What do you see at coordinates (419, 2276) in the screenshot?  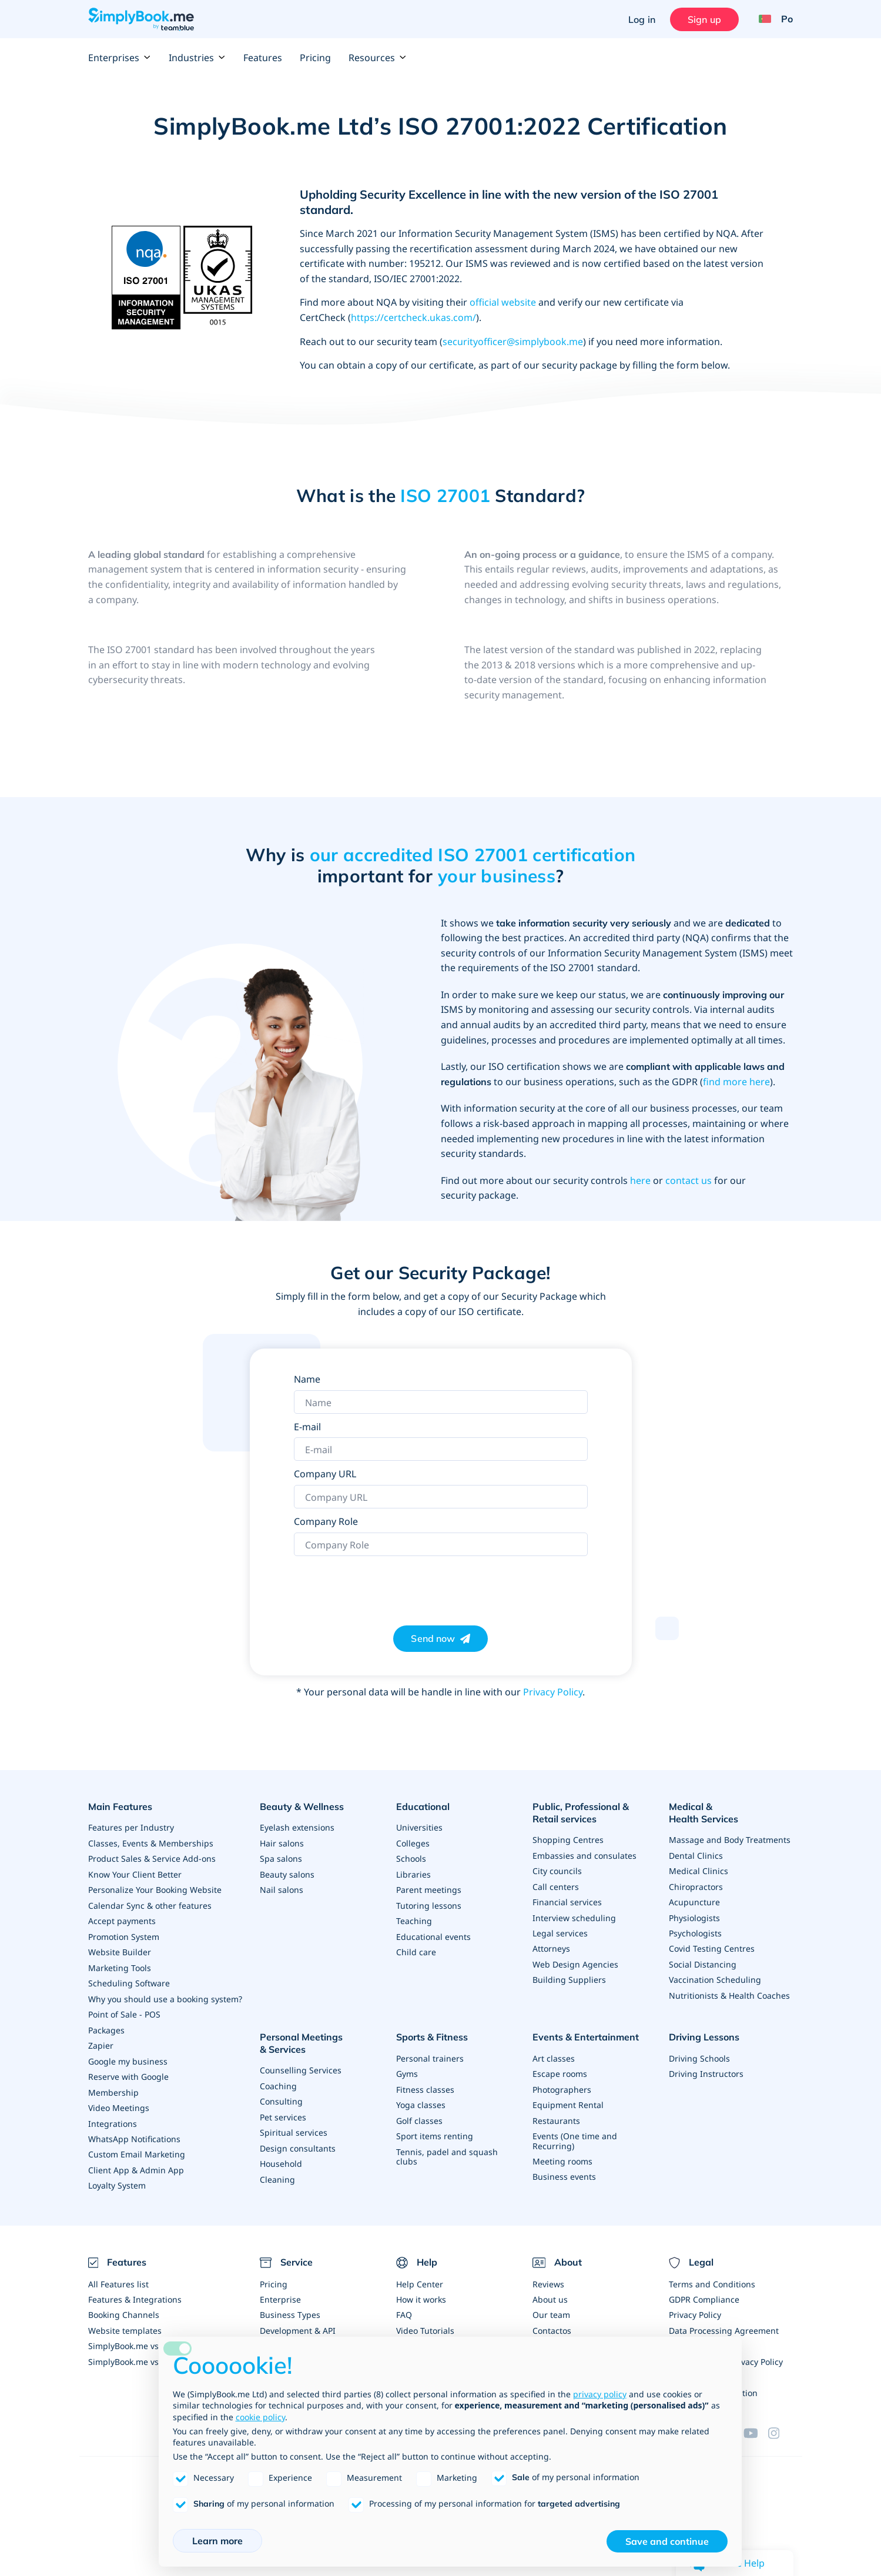 I see `Help Center` at bounding box center [419, 2276].